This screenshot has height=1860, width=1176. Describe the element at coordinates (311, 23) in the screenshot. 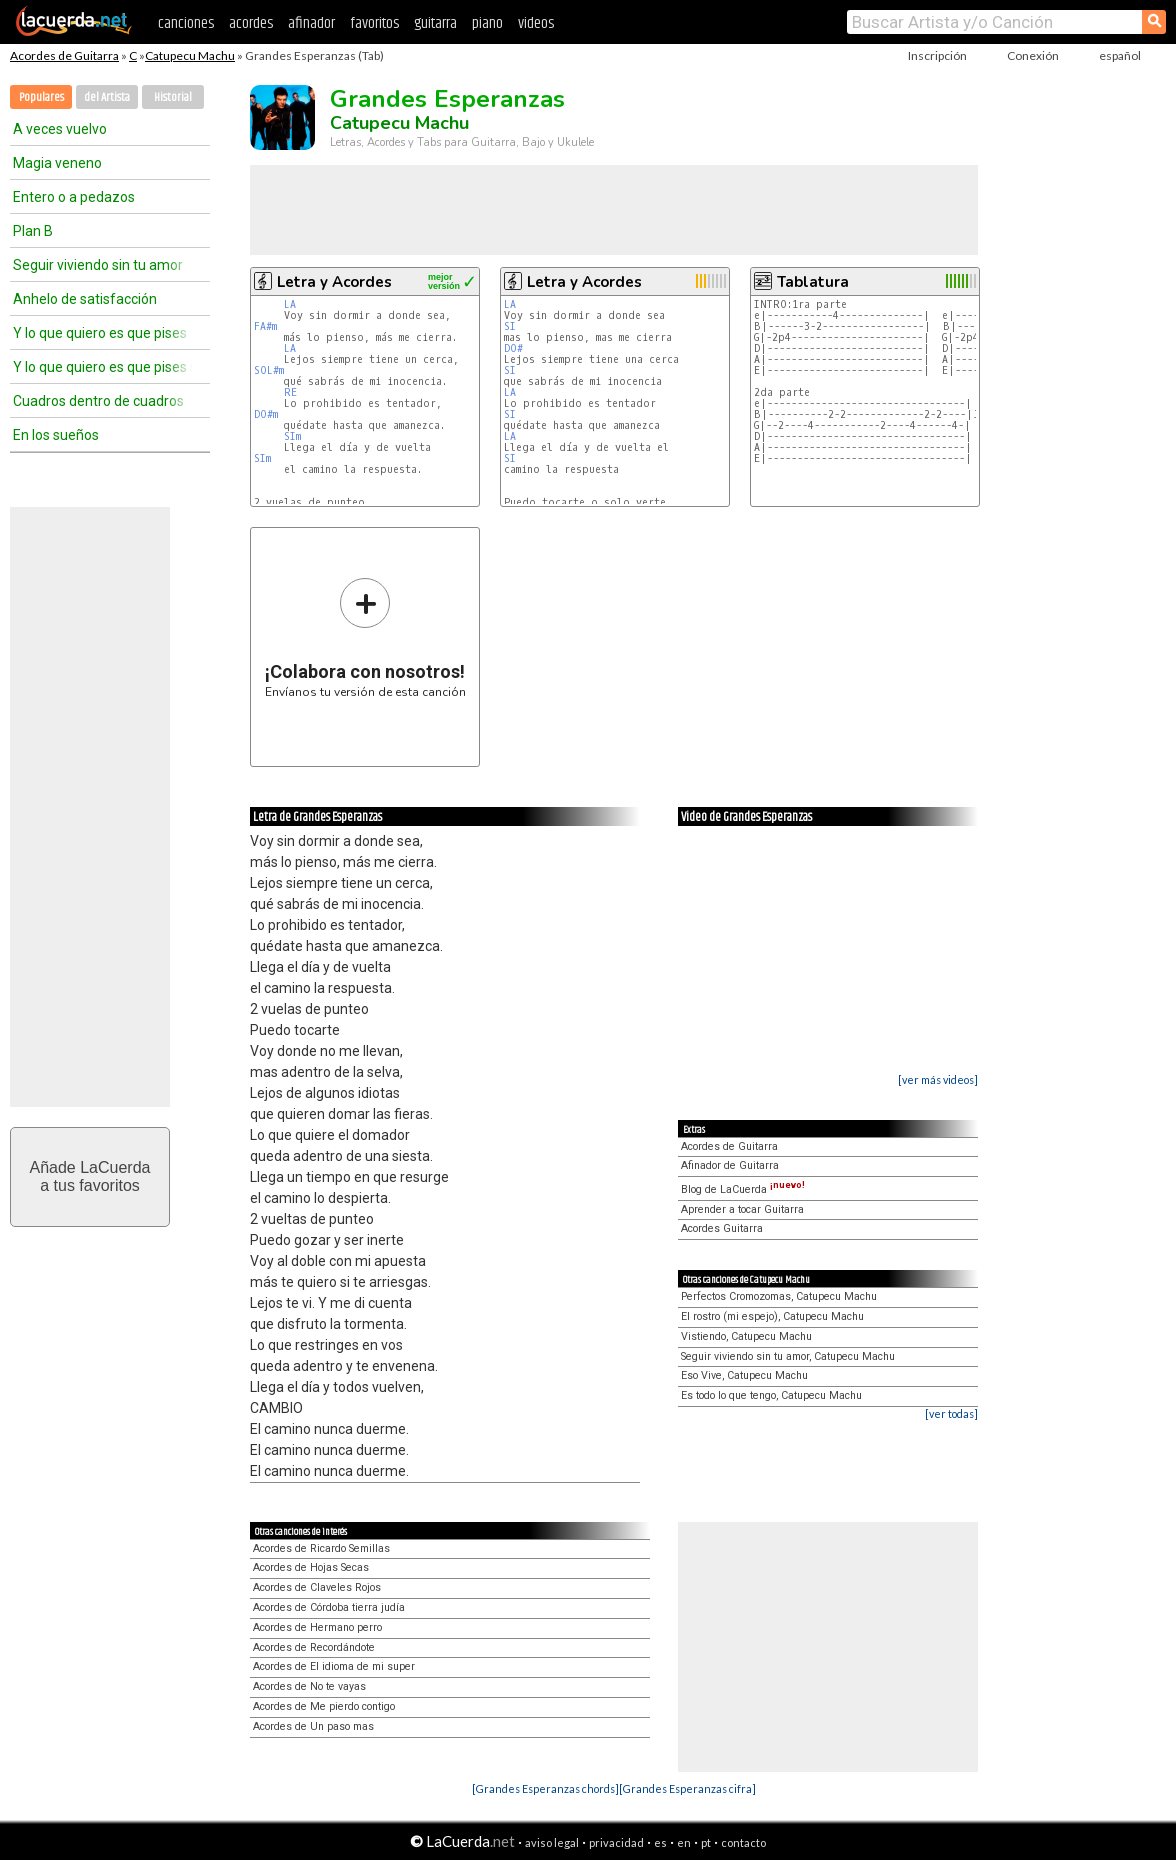

I see `afinador` at that location.